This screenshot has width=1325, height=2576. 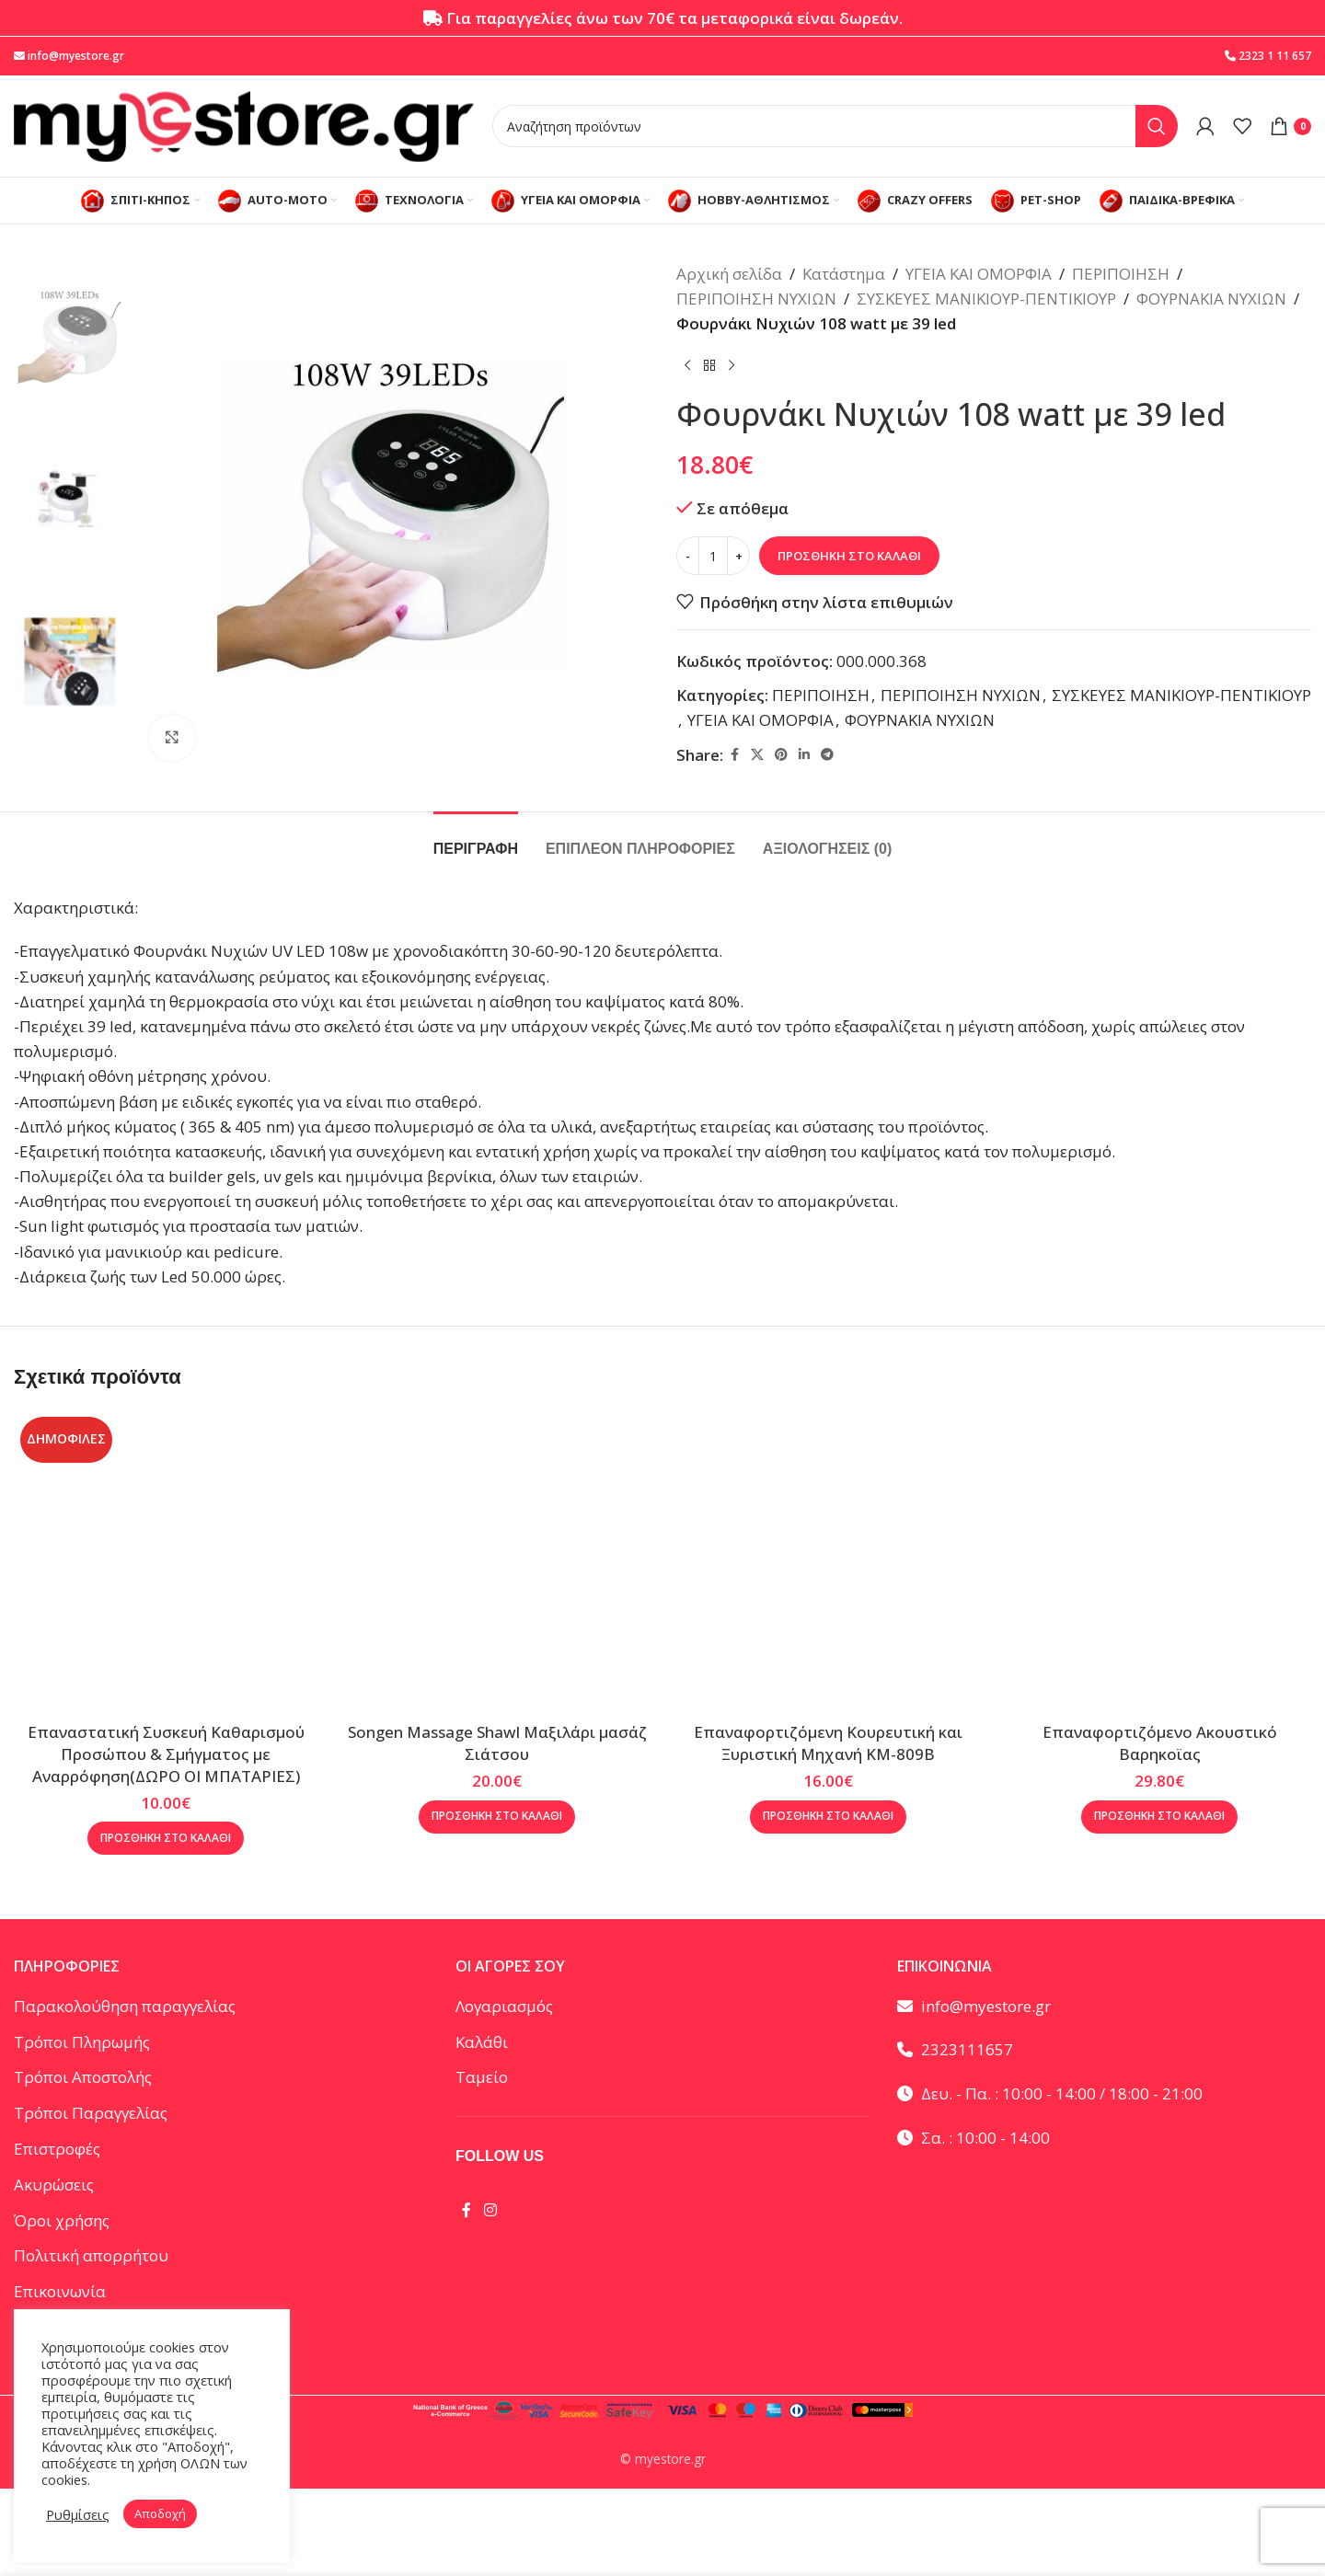 What do you see at coordinates (781, 754) in the screenshot?
I see `[Pinterest social link]` at bounding box center [781, 754].